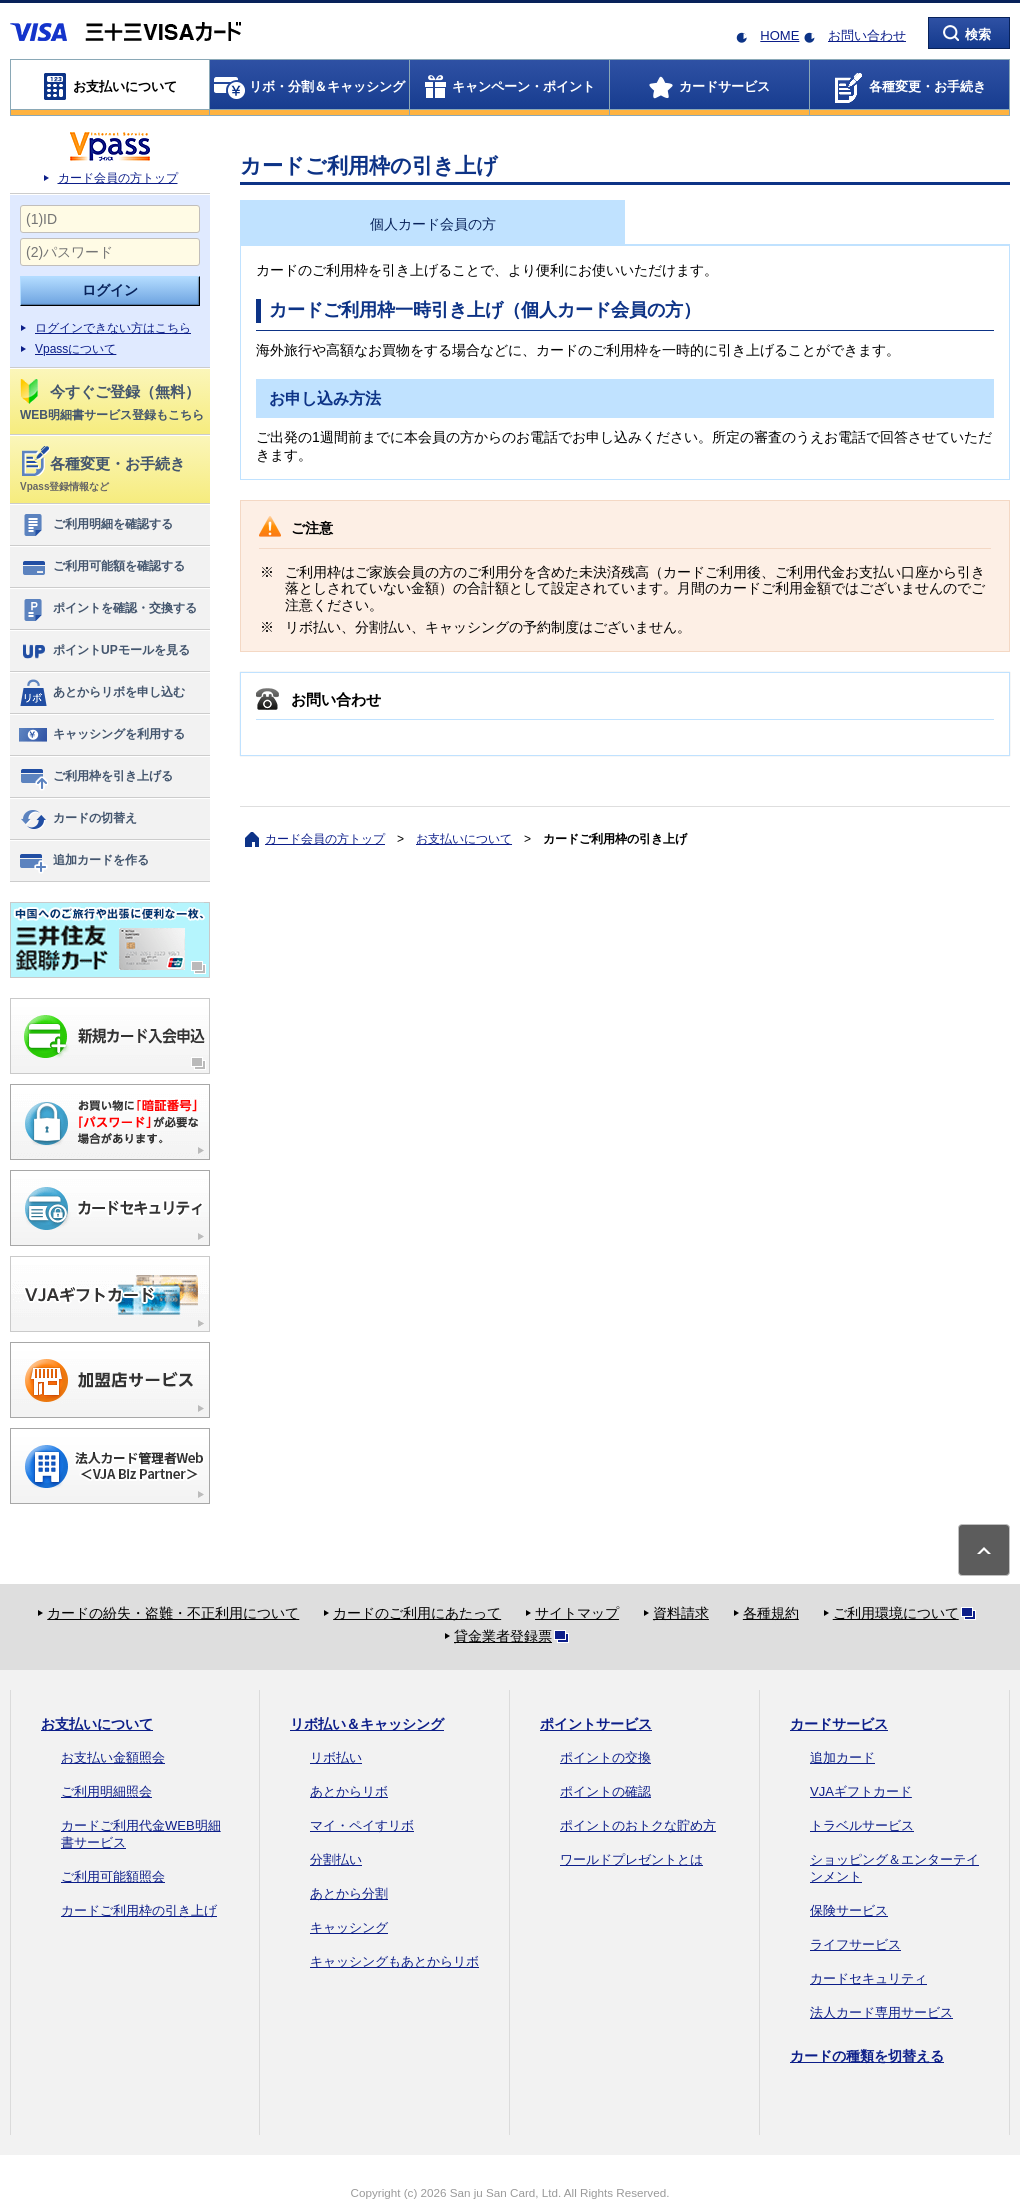 The width and height of the screenshot is (1020, 2210). I want to click on キャッシング, so click(349, 1927).